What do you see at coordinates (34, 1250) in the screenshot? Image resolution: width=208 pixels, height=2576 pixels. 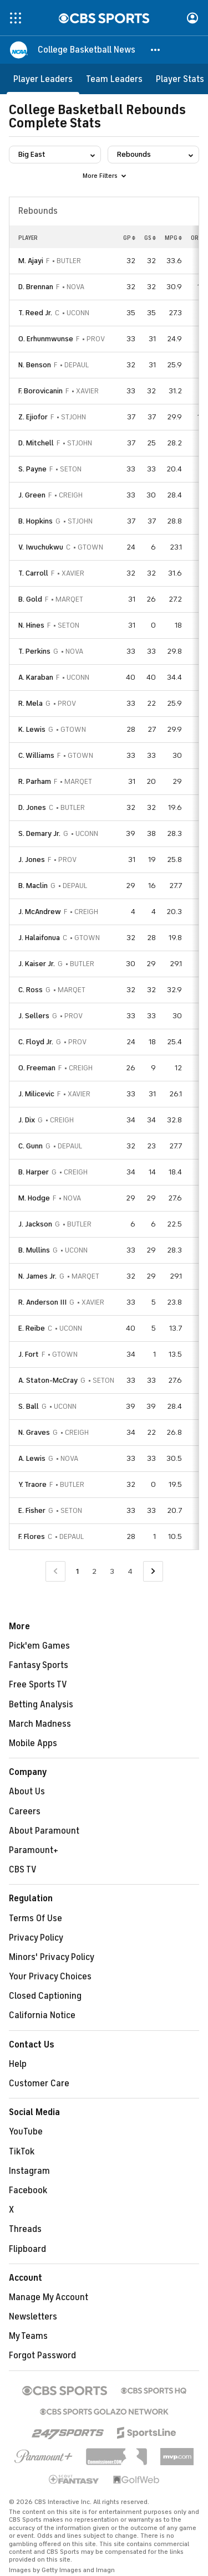 I see `B. Mullins` at bounding box center [34, 1250].